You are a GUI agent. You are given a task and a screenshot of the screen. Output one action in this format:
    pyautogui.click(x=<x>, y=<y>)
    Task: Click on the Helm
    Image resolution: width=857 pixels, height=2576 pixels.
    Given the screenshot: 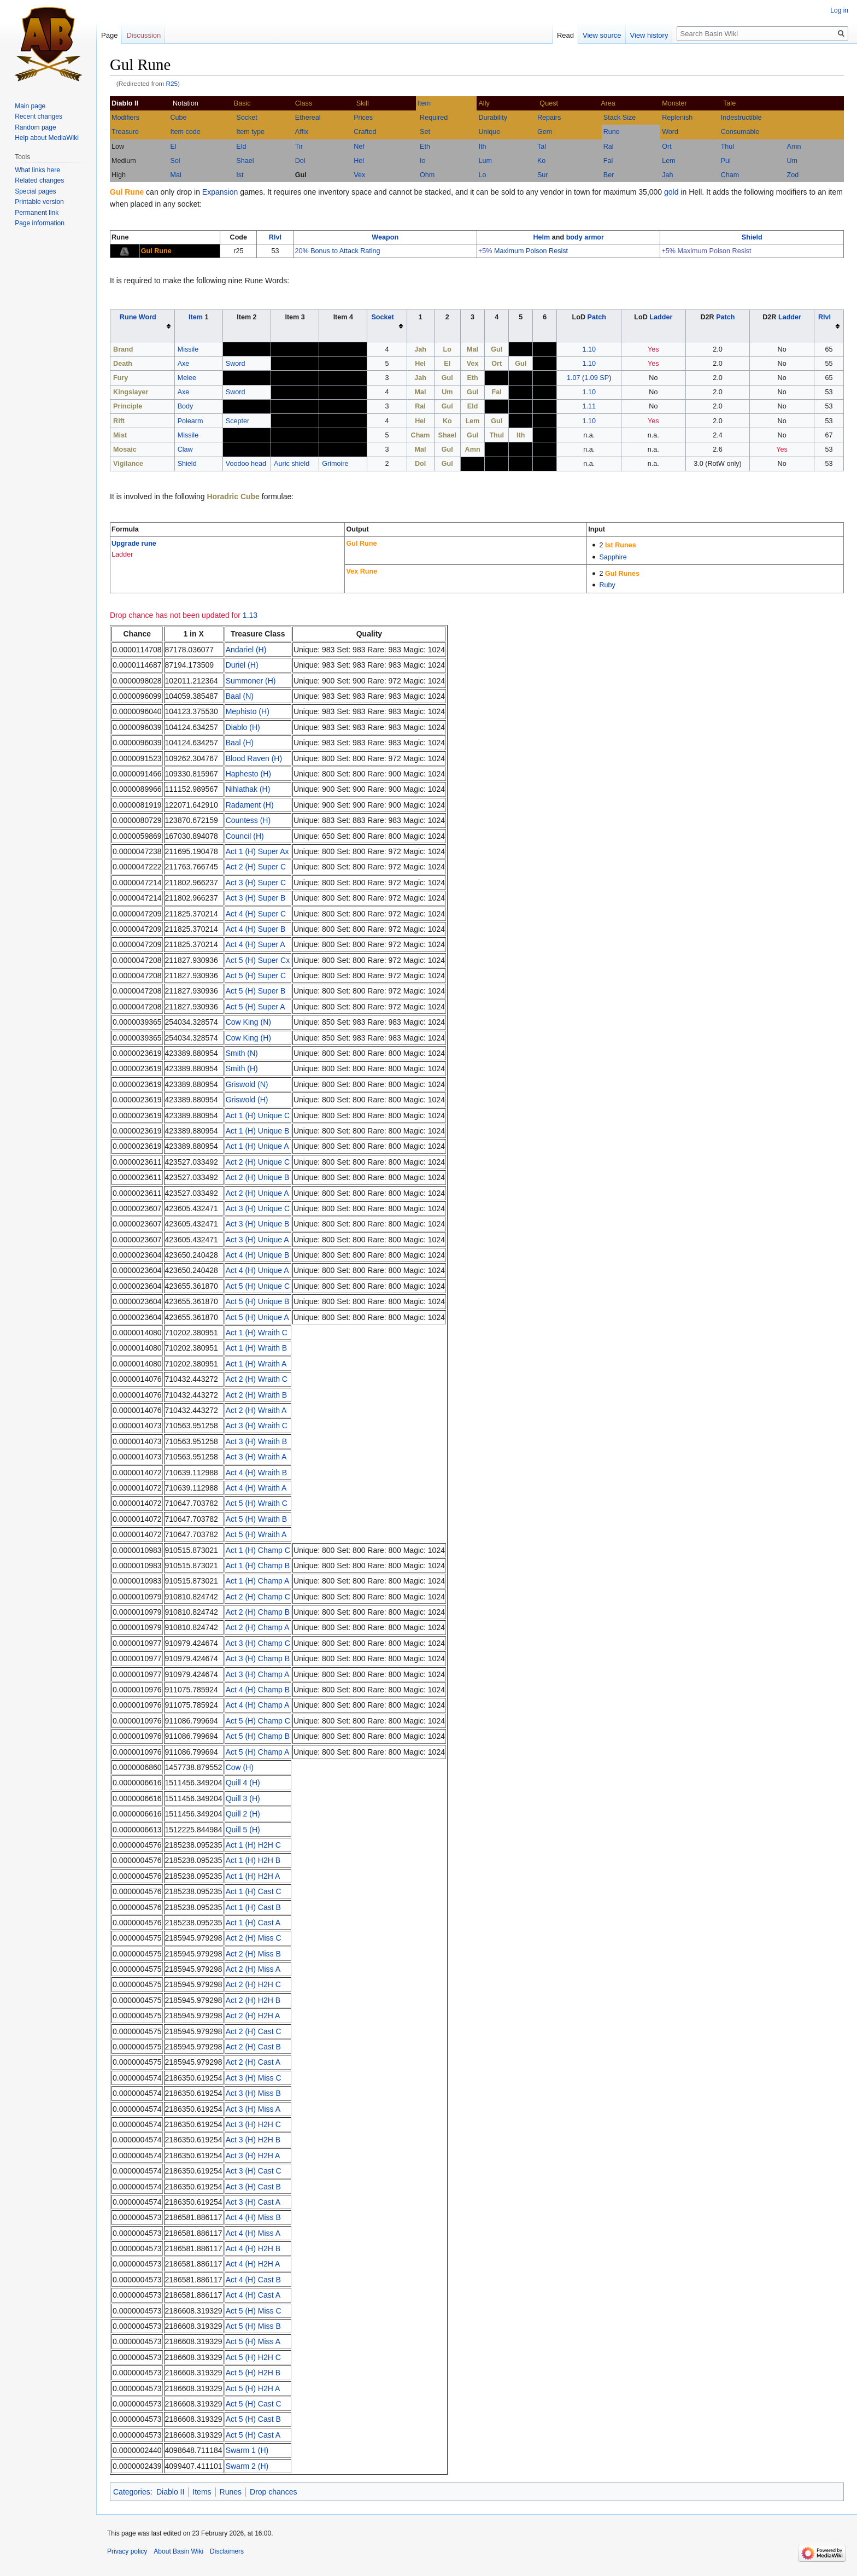 What is the action you would take?
    pyautogui.click(x=541, y=237)
    